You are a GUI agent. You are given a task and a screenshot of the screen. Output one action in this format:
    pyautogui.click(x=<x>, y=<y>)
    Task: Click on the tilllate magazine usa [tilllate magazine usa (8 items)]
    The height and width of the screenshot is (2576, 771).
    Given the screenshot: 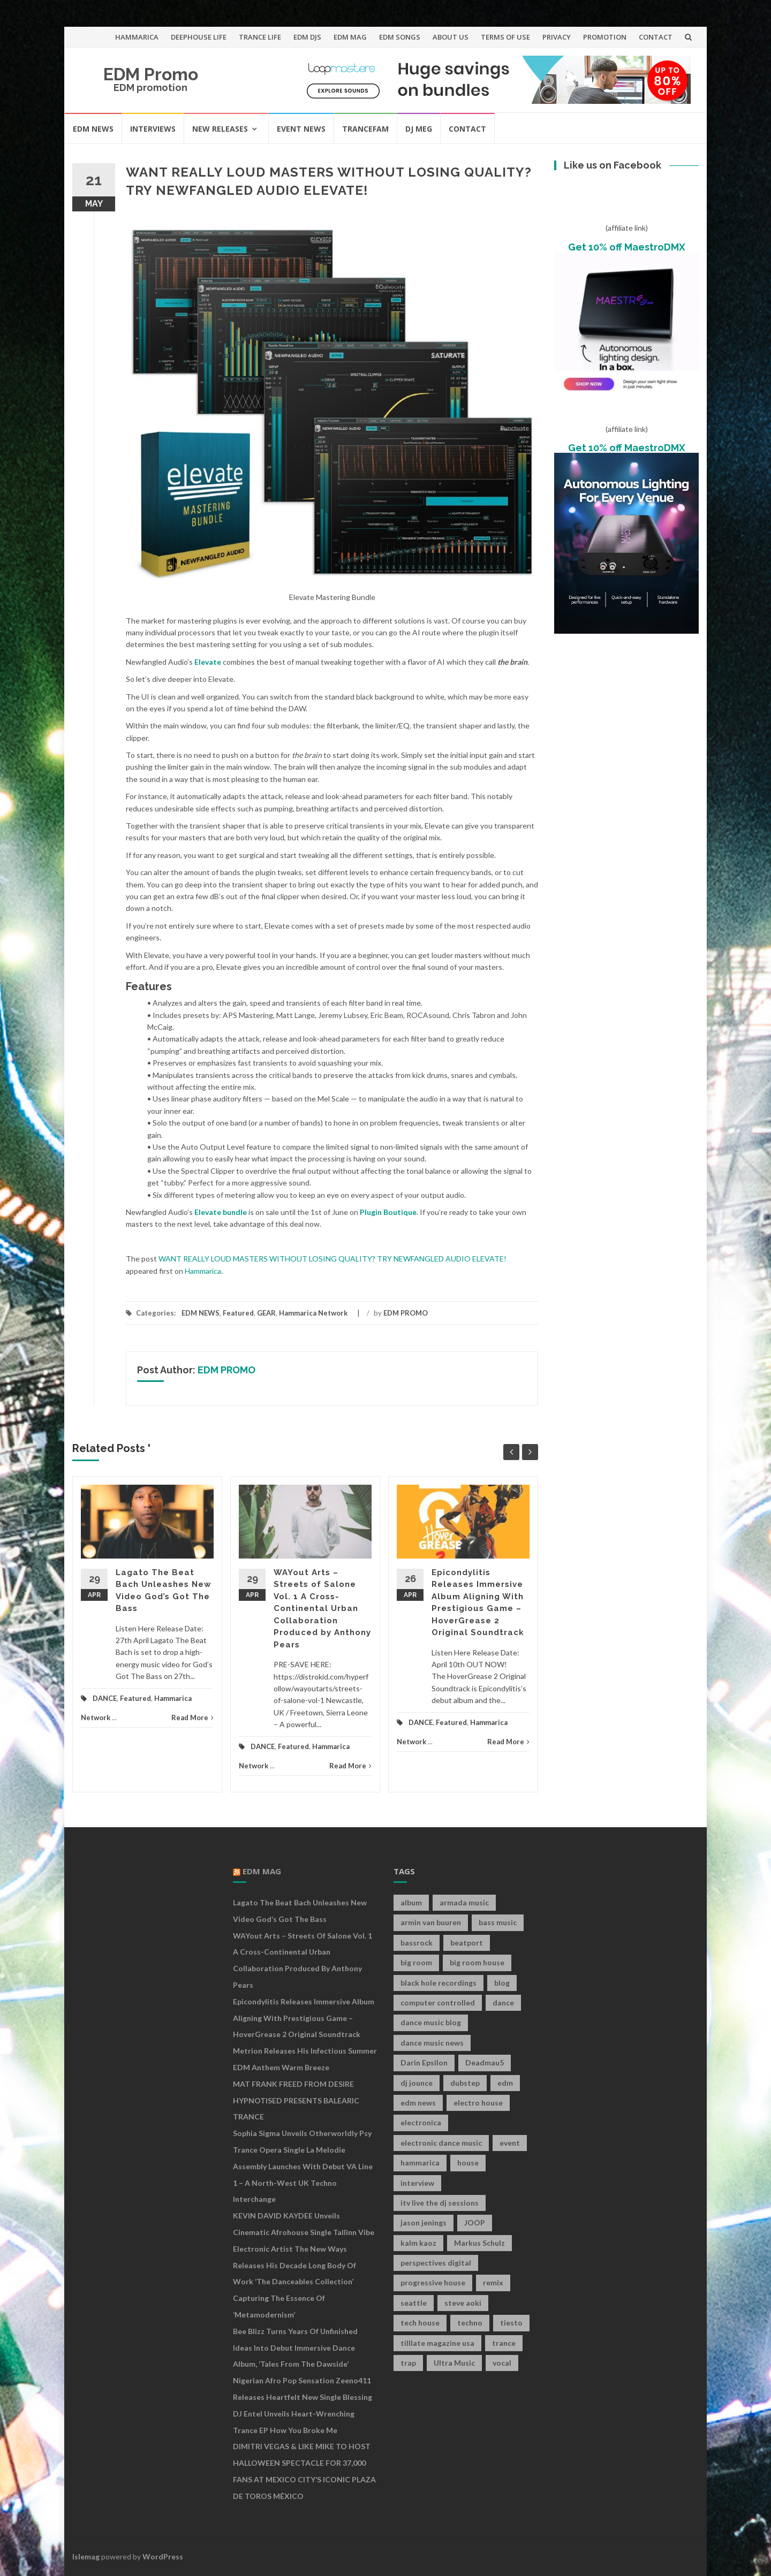 What is the action you would take?
    pyautogui.click(x=437, y=2342)
    